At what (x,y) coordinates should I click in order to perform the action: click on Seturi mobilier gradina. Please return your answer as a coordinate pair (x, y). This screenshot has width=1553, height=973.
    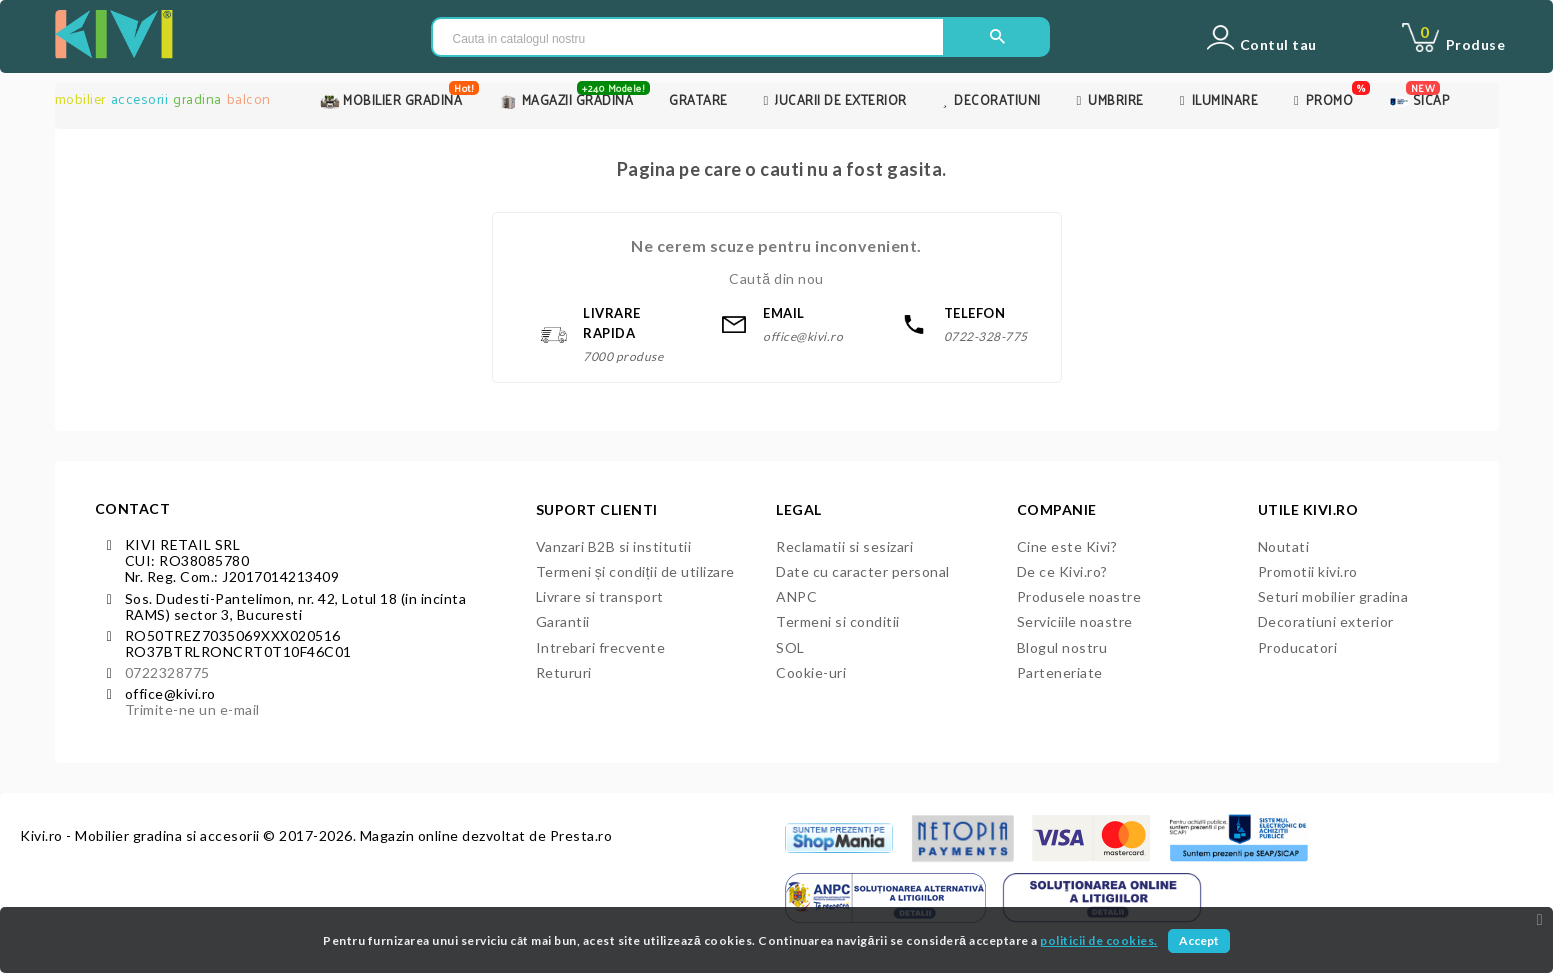
    Looking at the image, I should click on (1333, 596).